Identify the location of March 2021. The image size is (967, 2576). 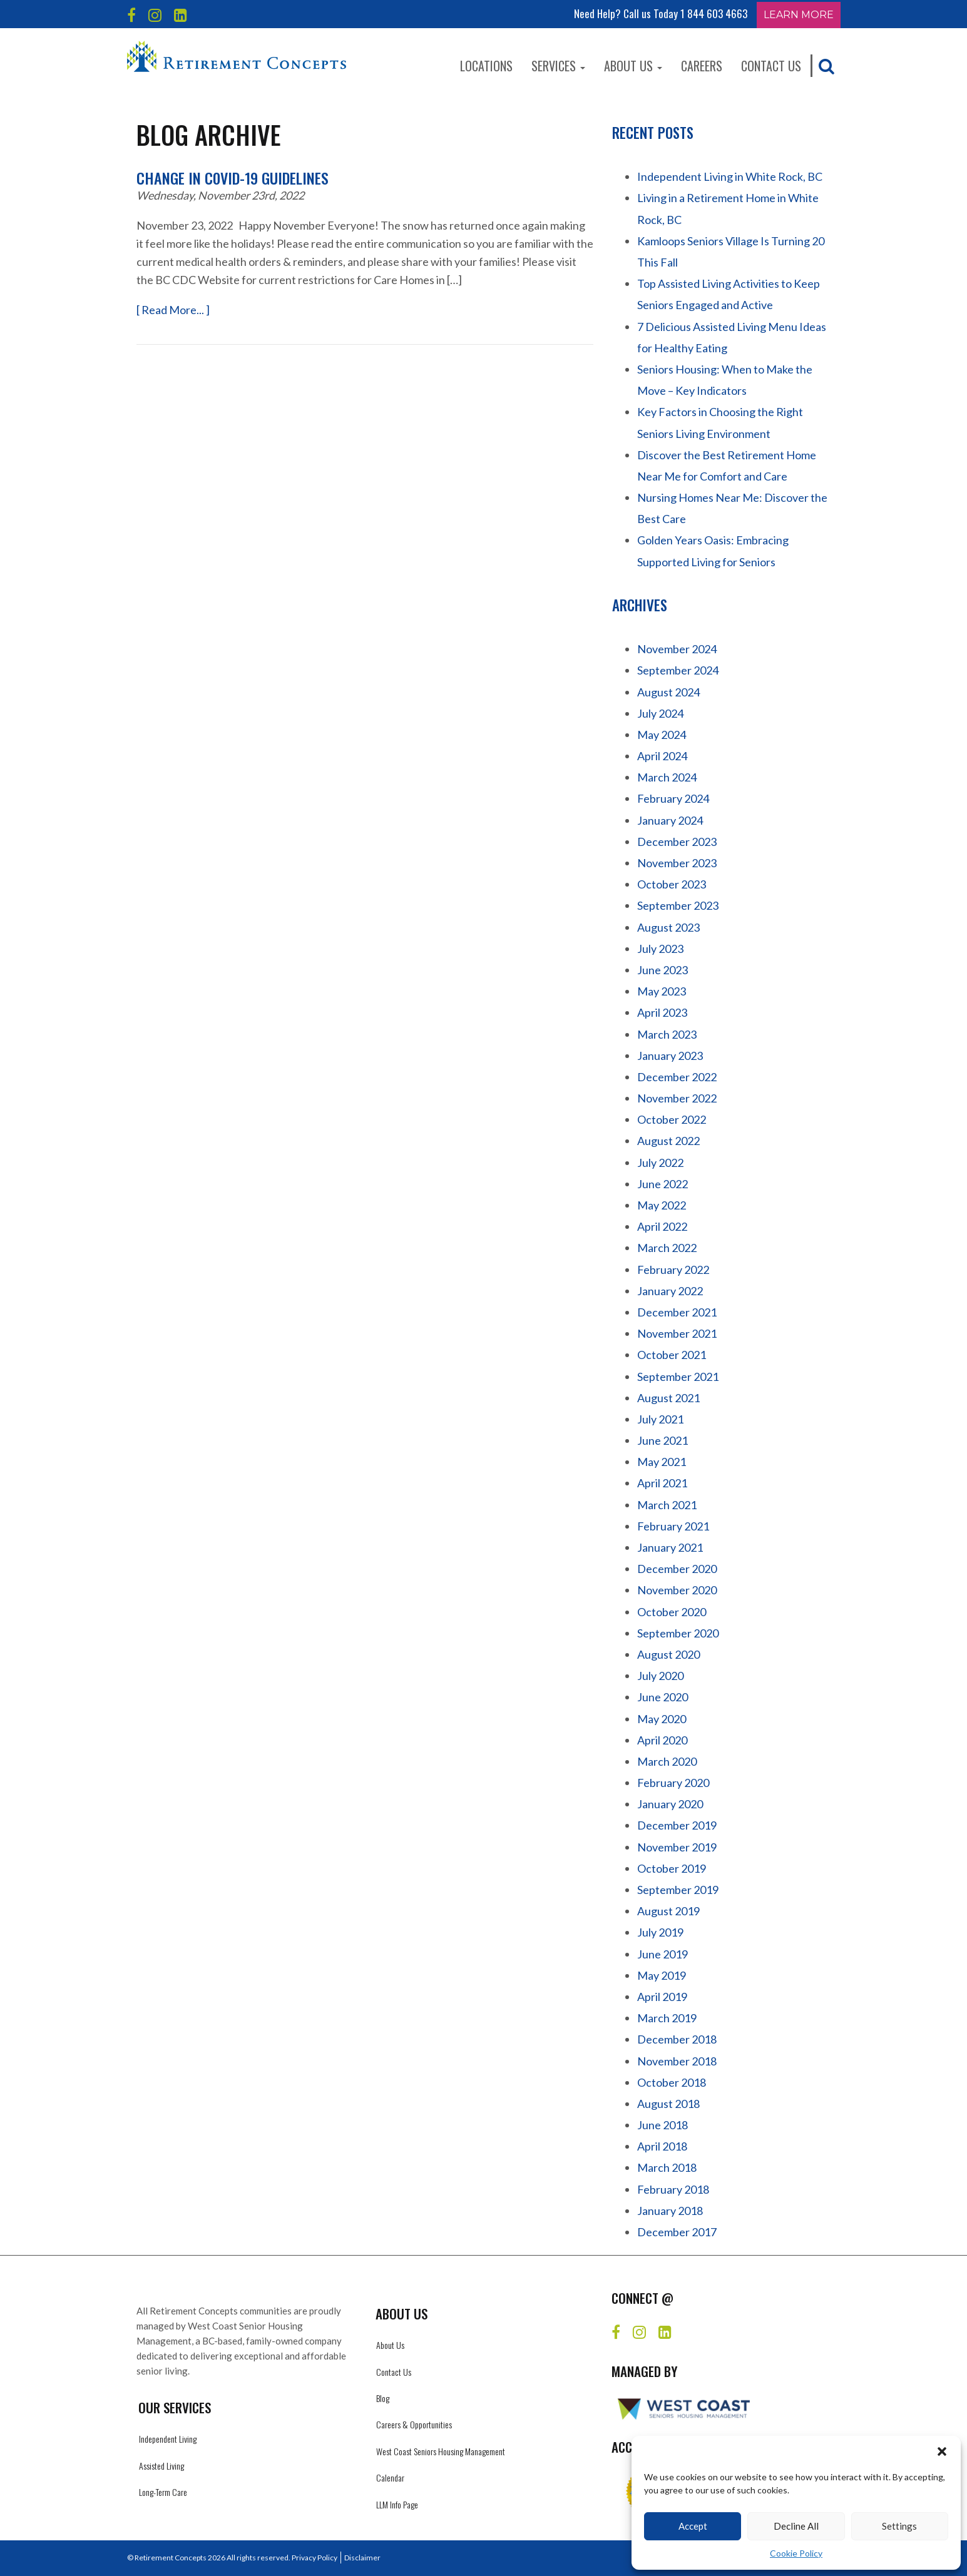
(667, 1505).